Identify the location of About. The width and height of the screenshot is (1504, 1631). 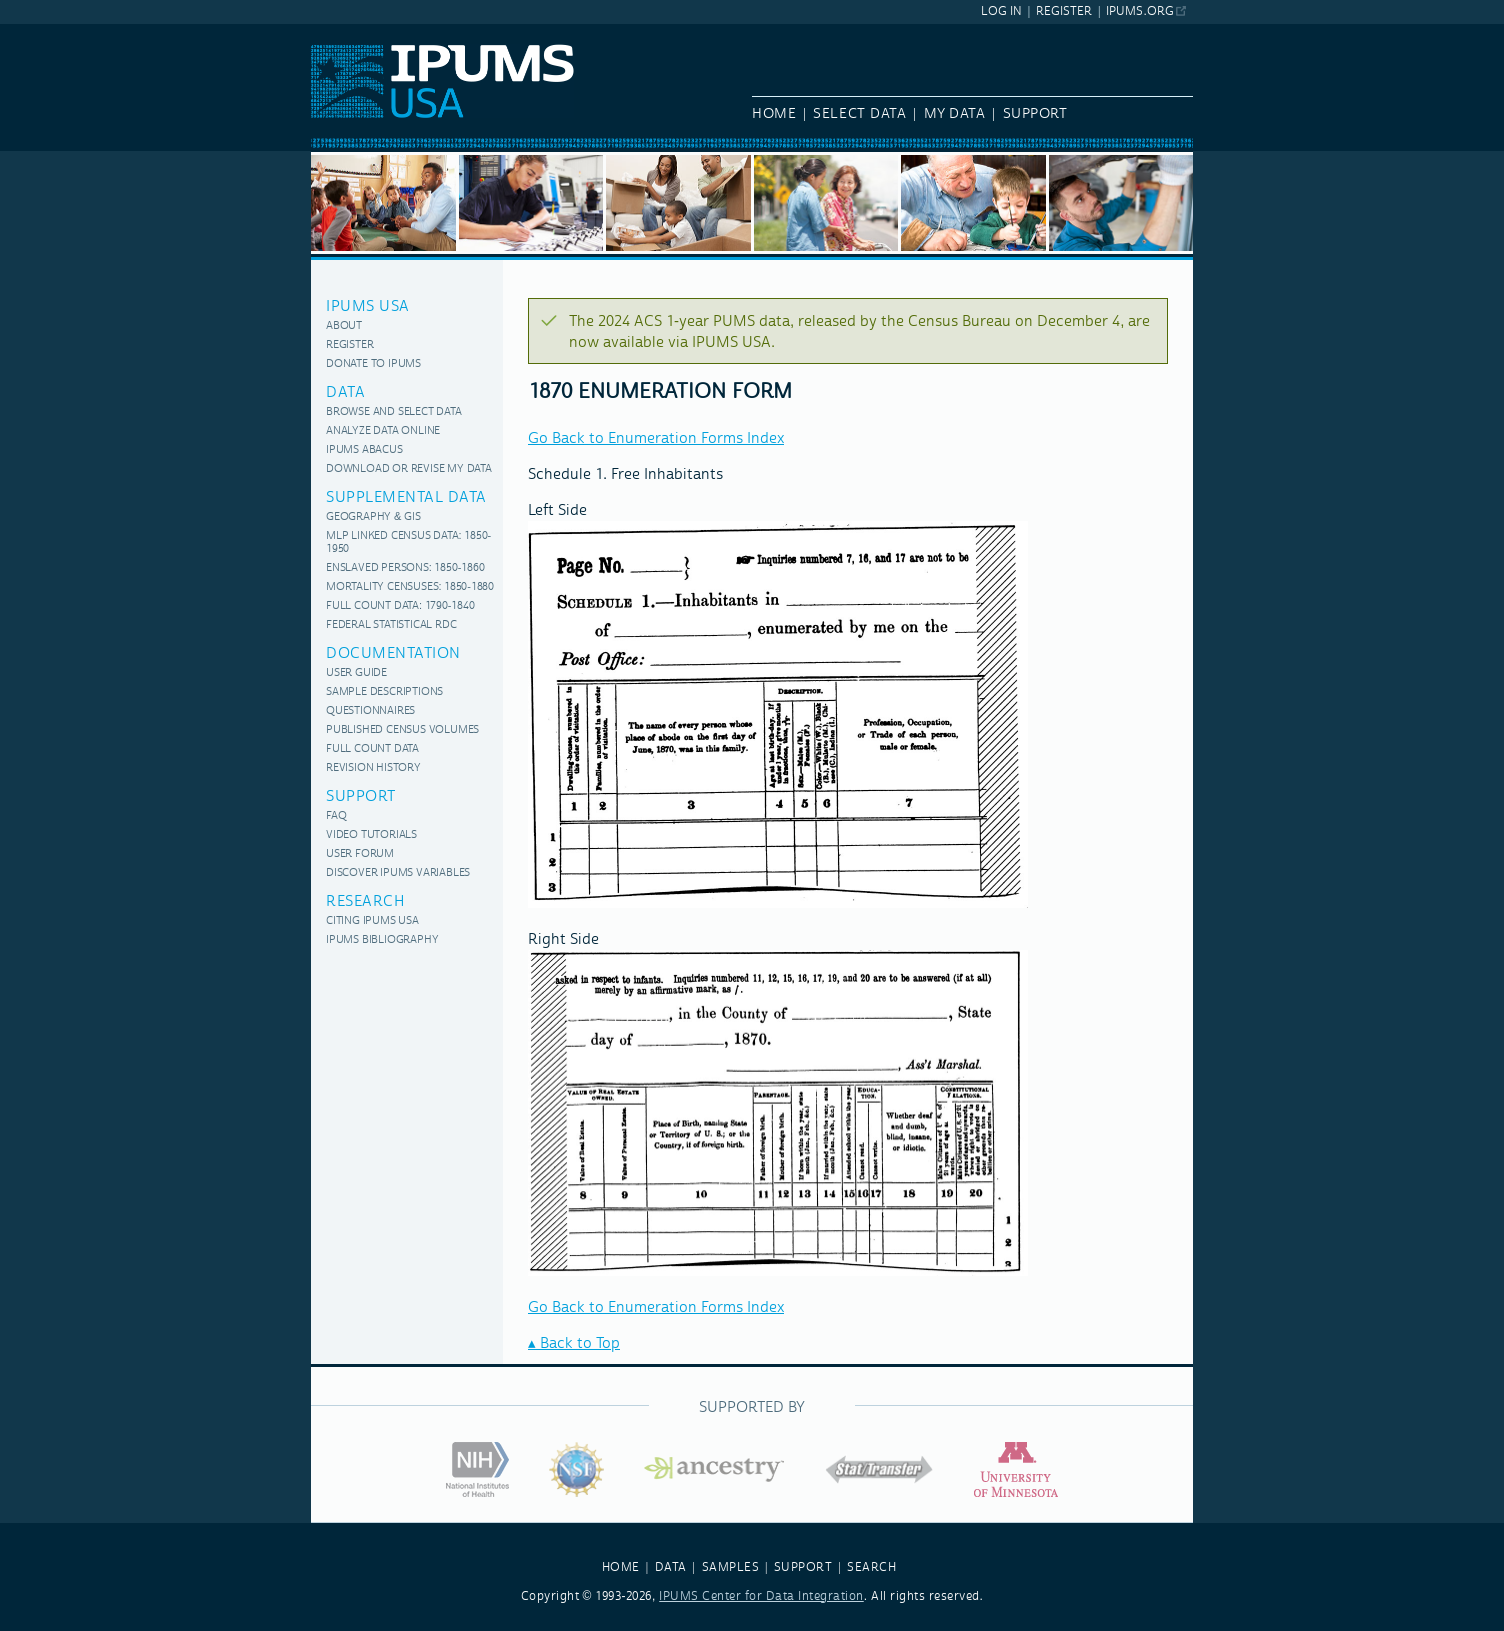
(344, 326).